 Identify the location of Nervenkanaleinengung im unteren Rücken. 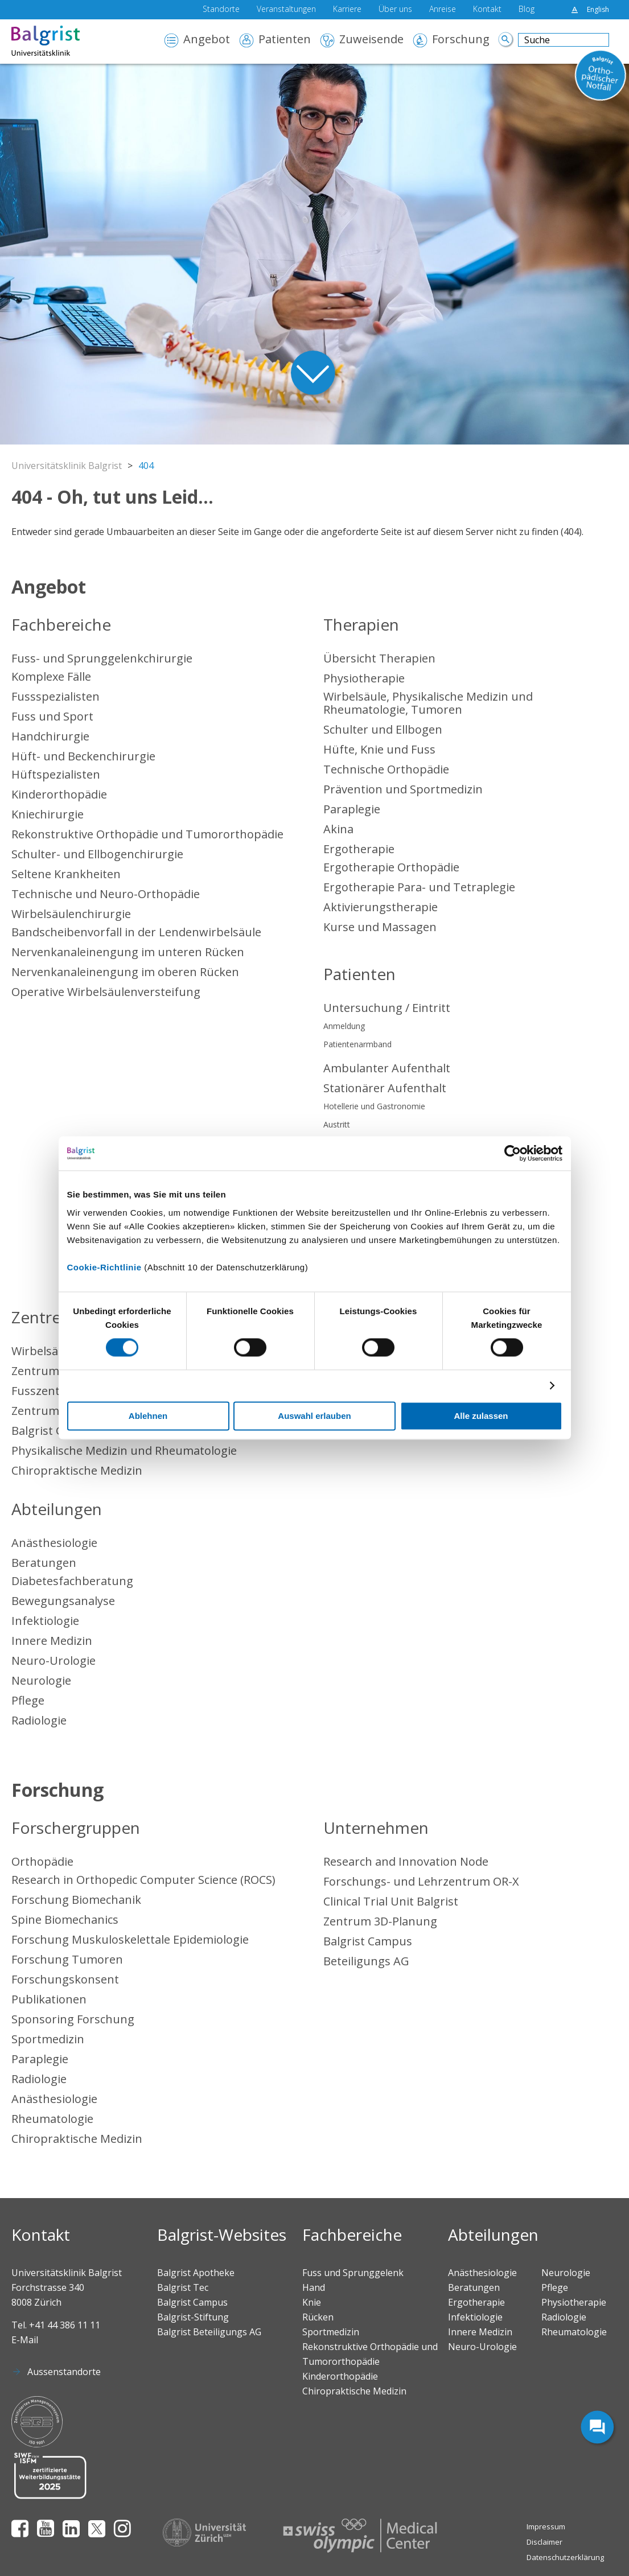
(127, 951).